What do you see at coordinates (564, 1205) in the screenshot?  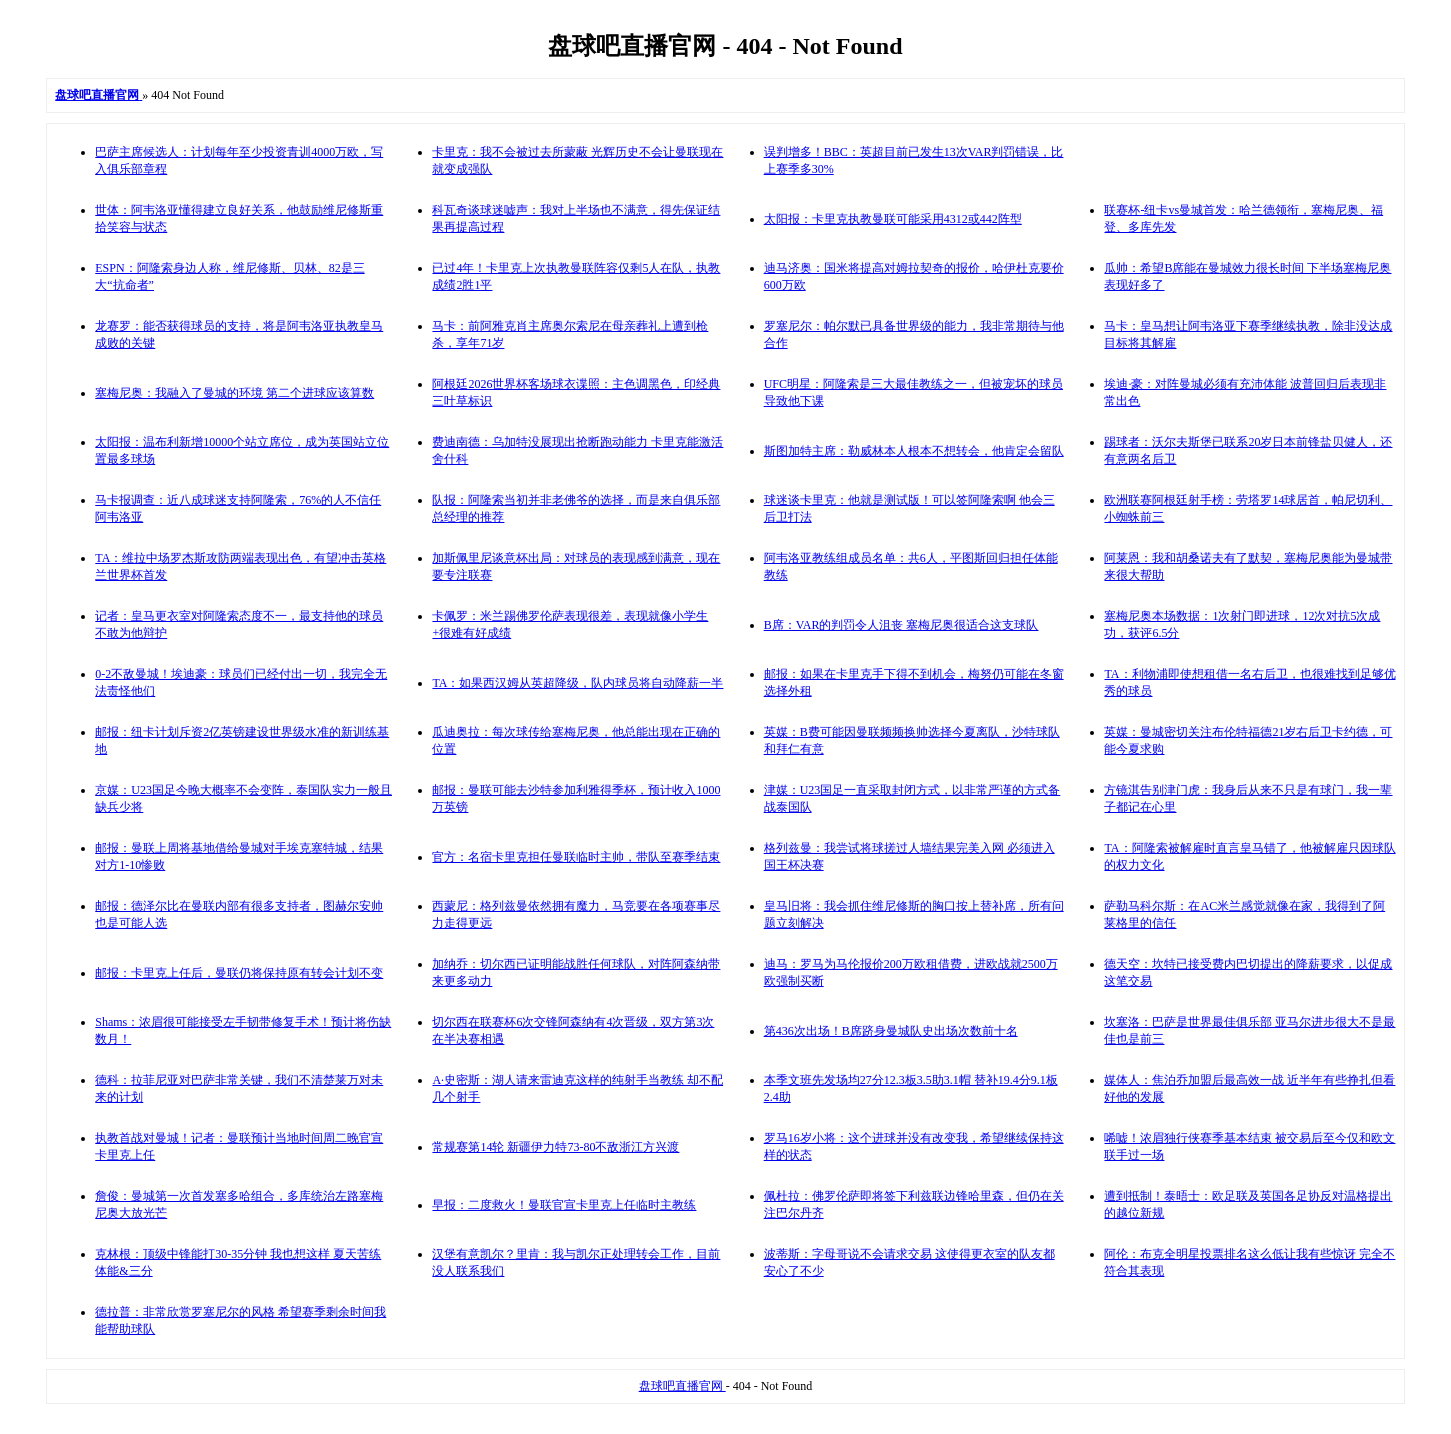 I see `早报：二度救火！曼联官宣卡里克上任临时主教练` at bounding box center [564, 1205].